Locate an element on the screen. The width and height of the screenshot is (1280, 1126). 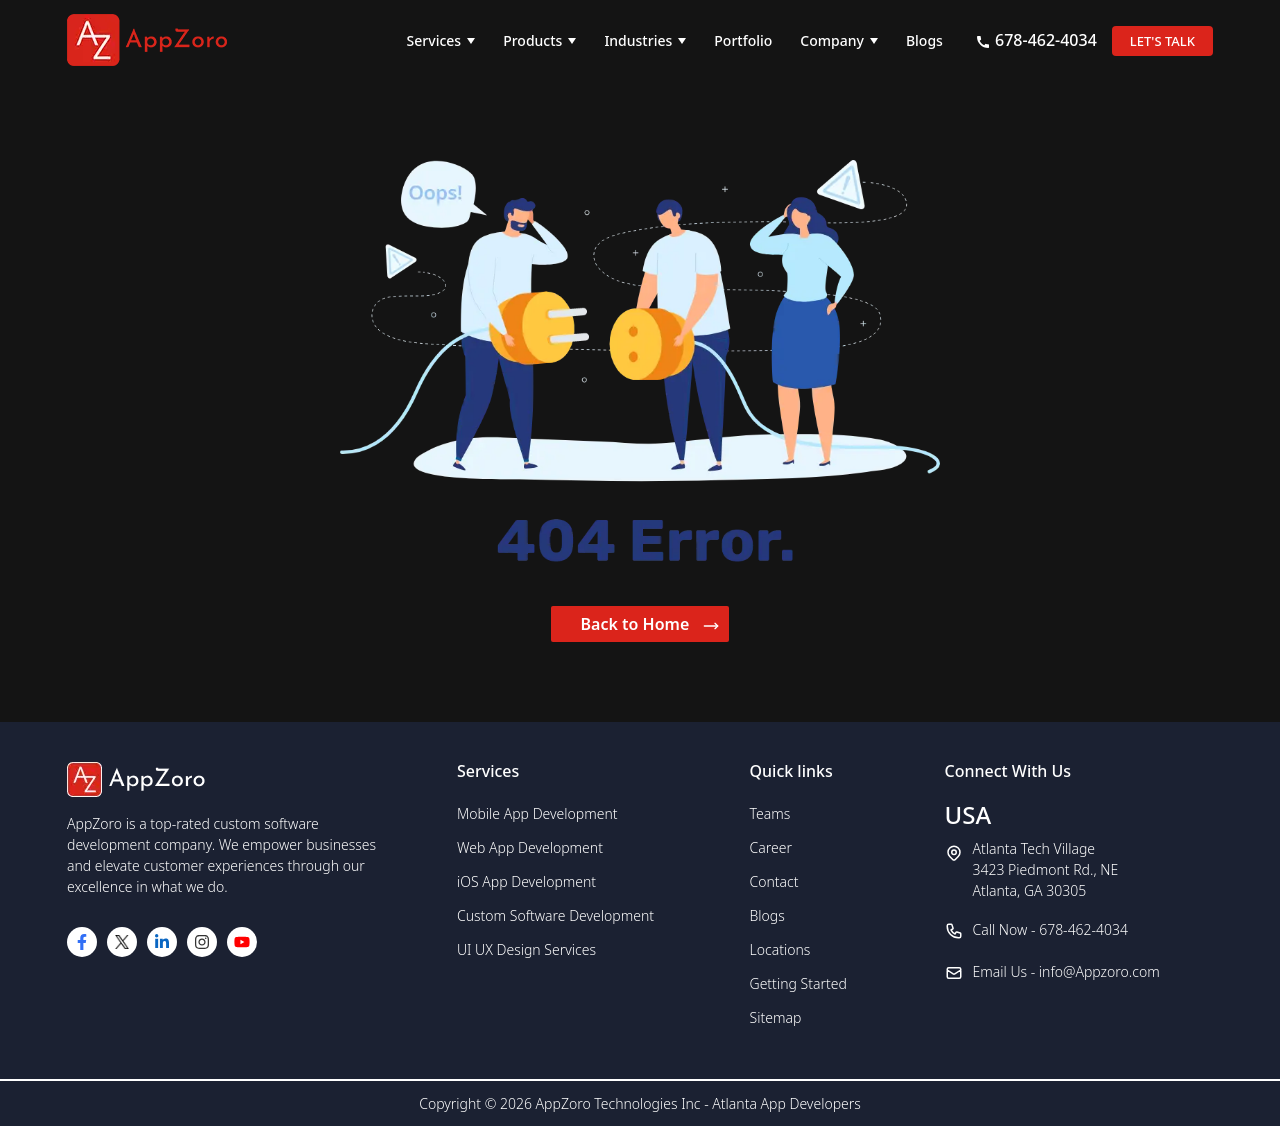
Products is located at coordinates (532, 40).